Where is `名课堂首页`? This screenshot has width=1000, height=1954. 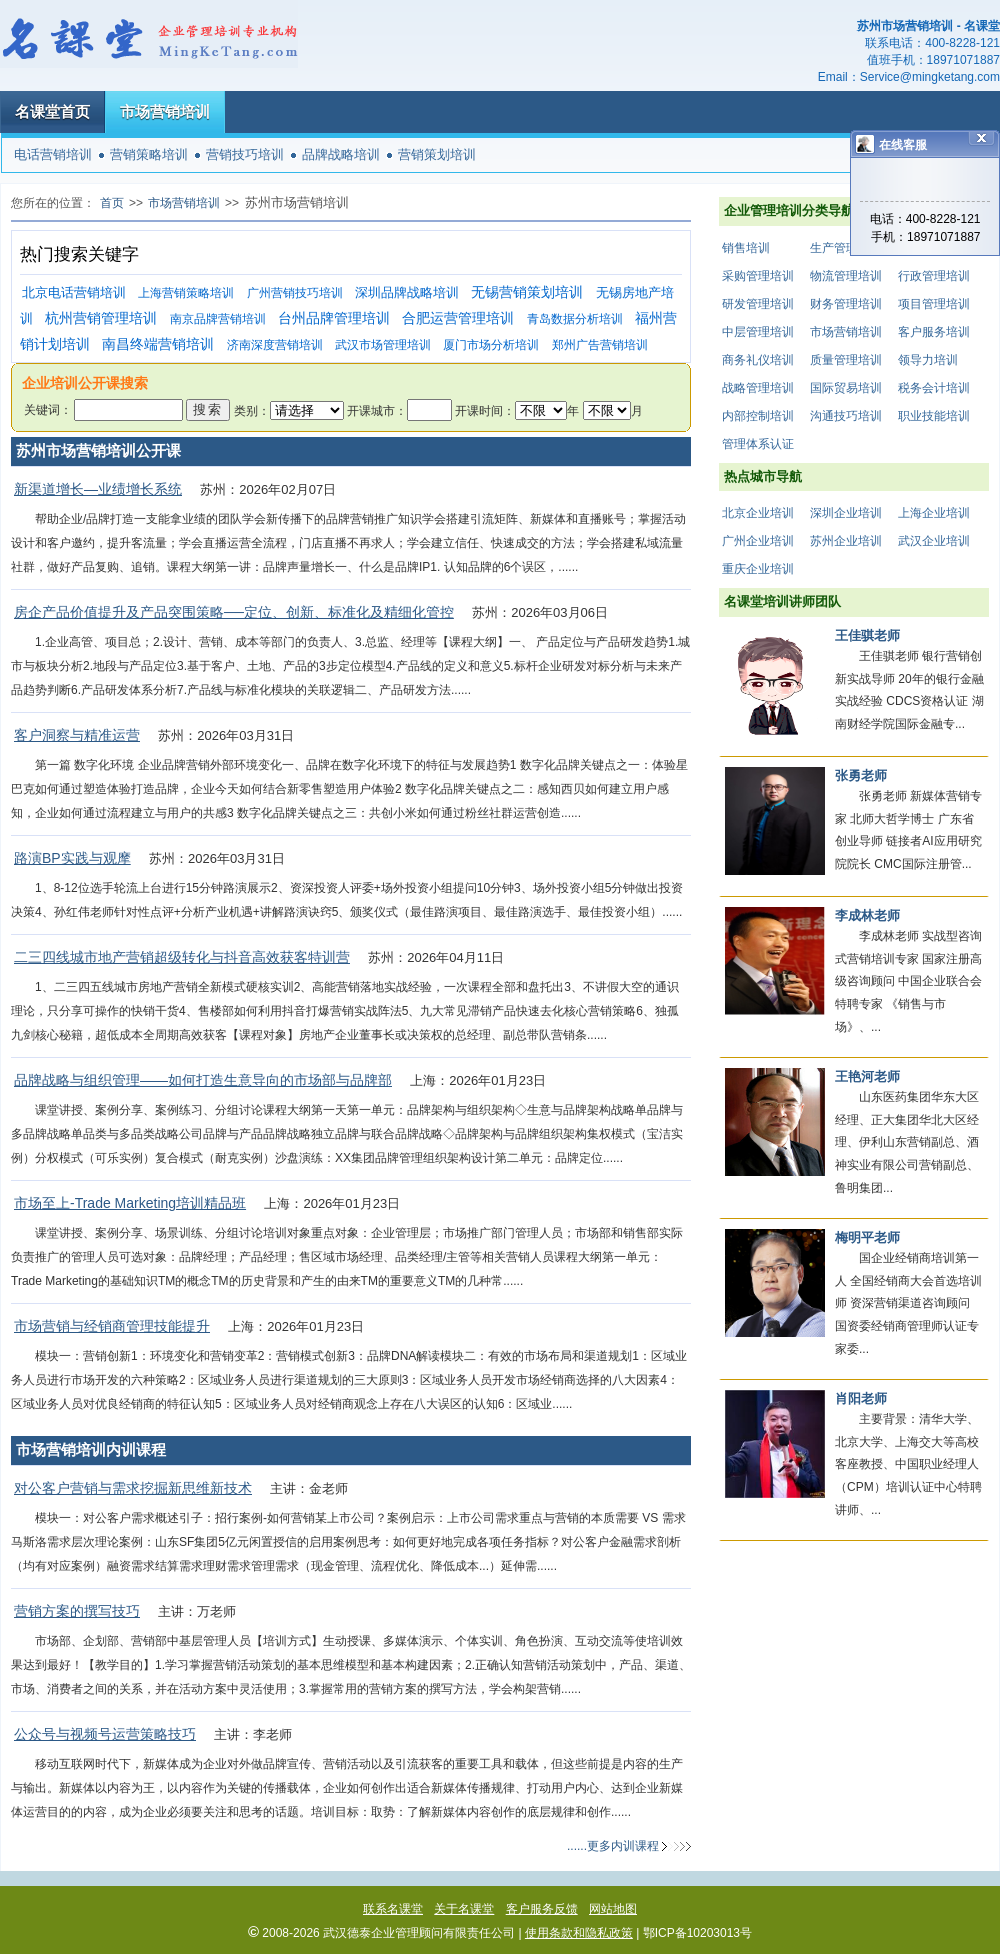
名课堂首页 is located at coordinates (52, 111).